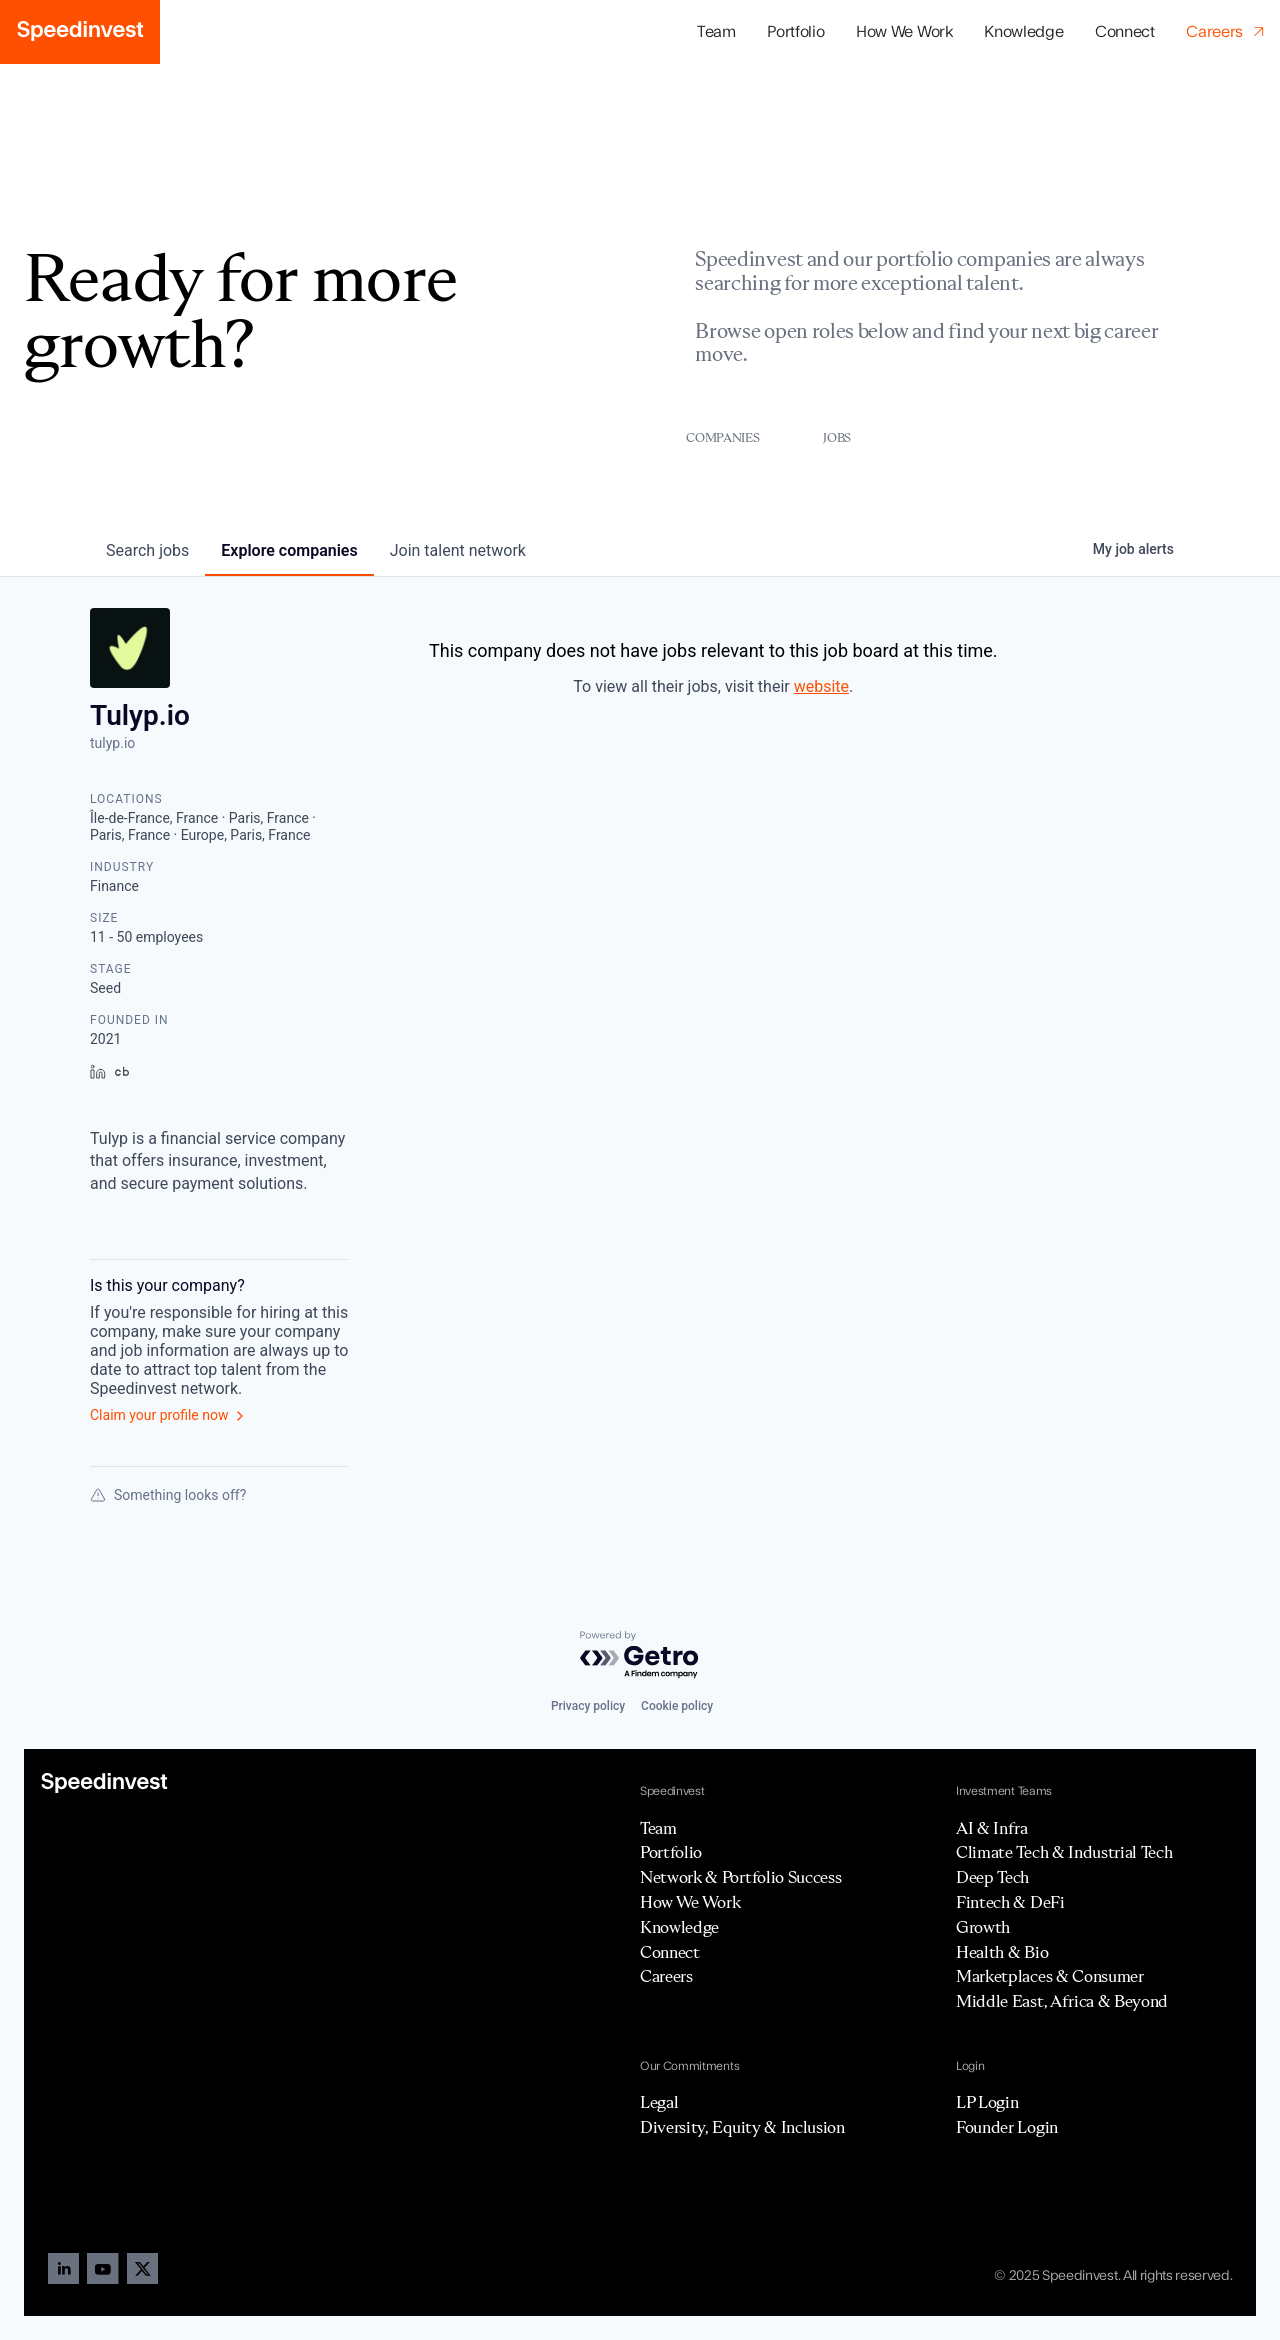 This screenshot has height=2340, width=1280. I want to click on [button], so click(795, 32).